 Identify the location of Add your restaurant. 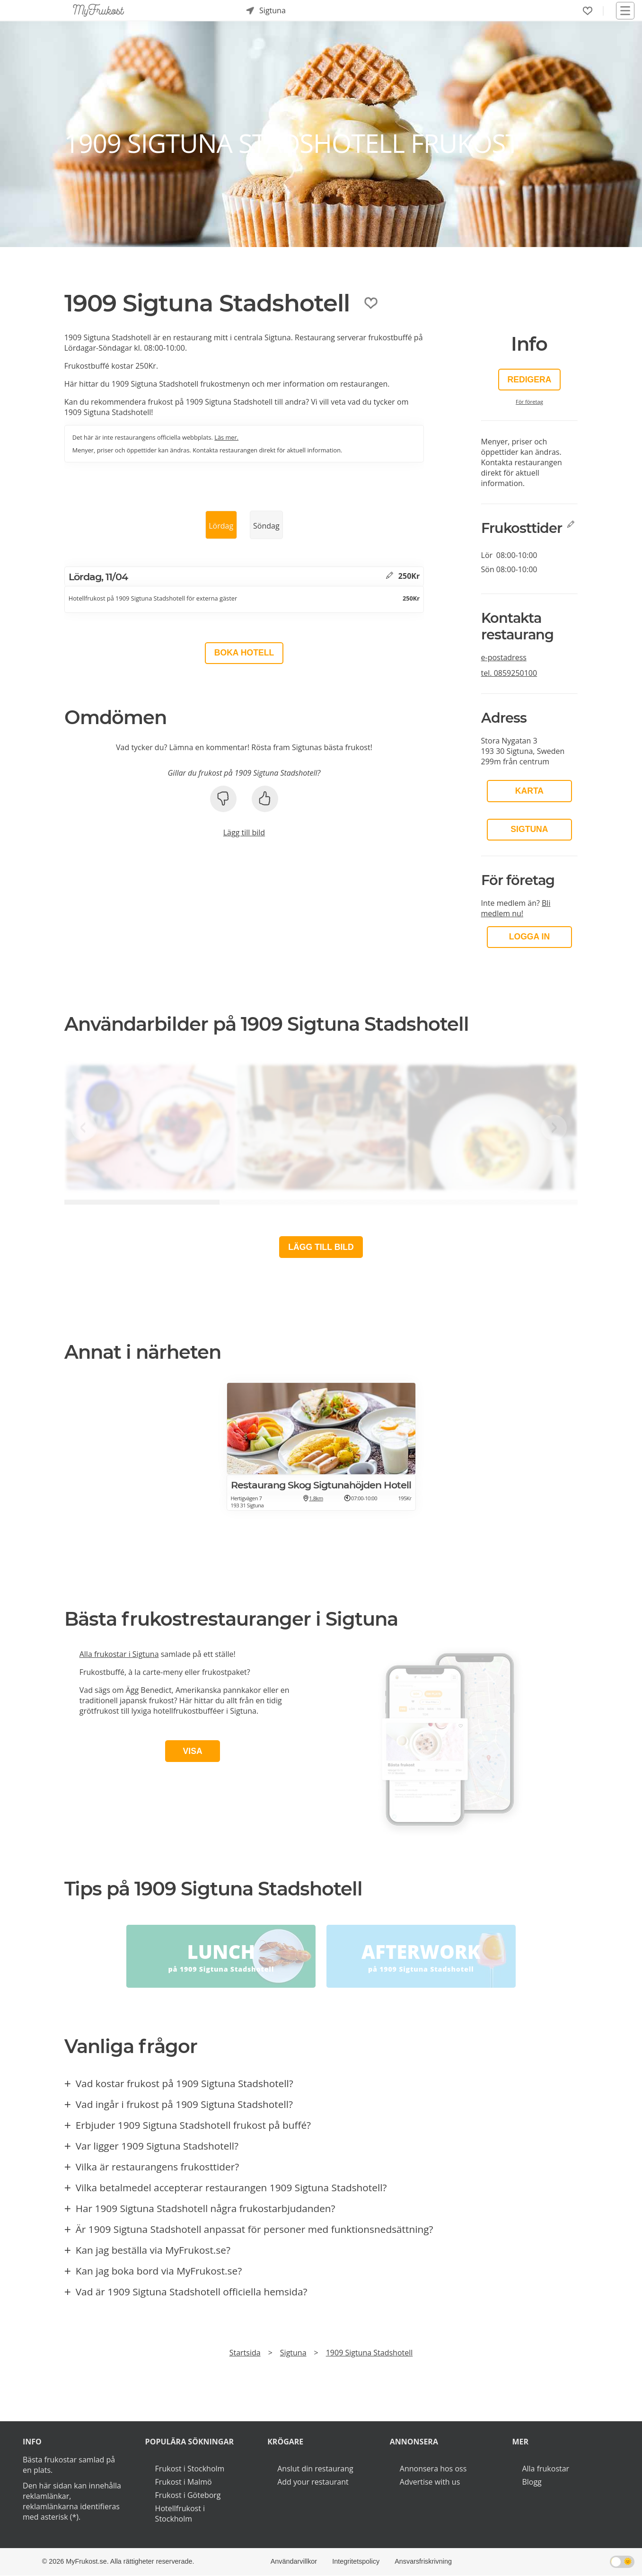
(313, 2482).